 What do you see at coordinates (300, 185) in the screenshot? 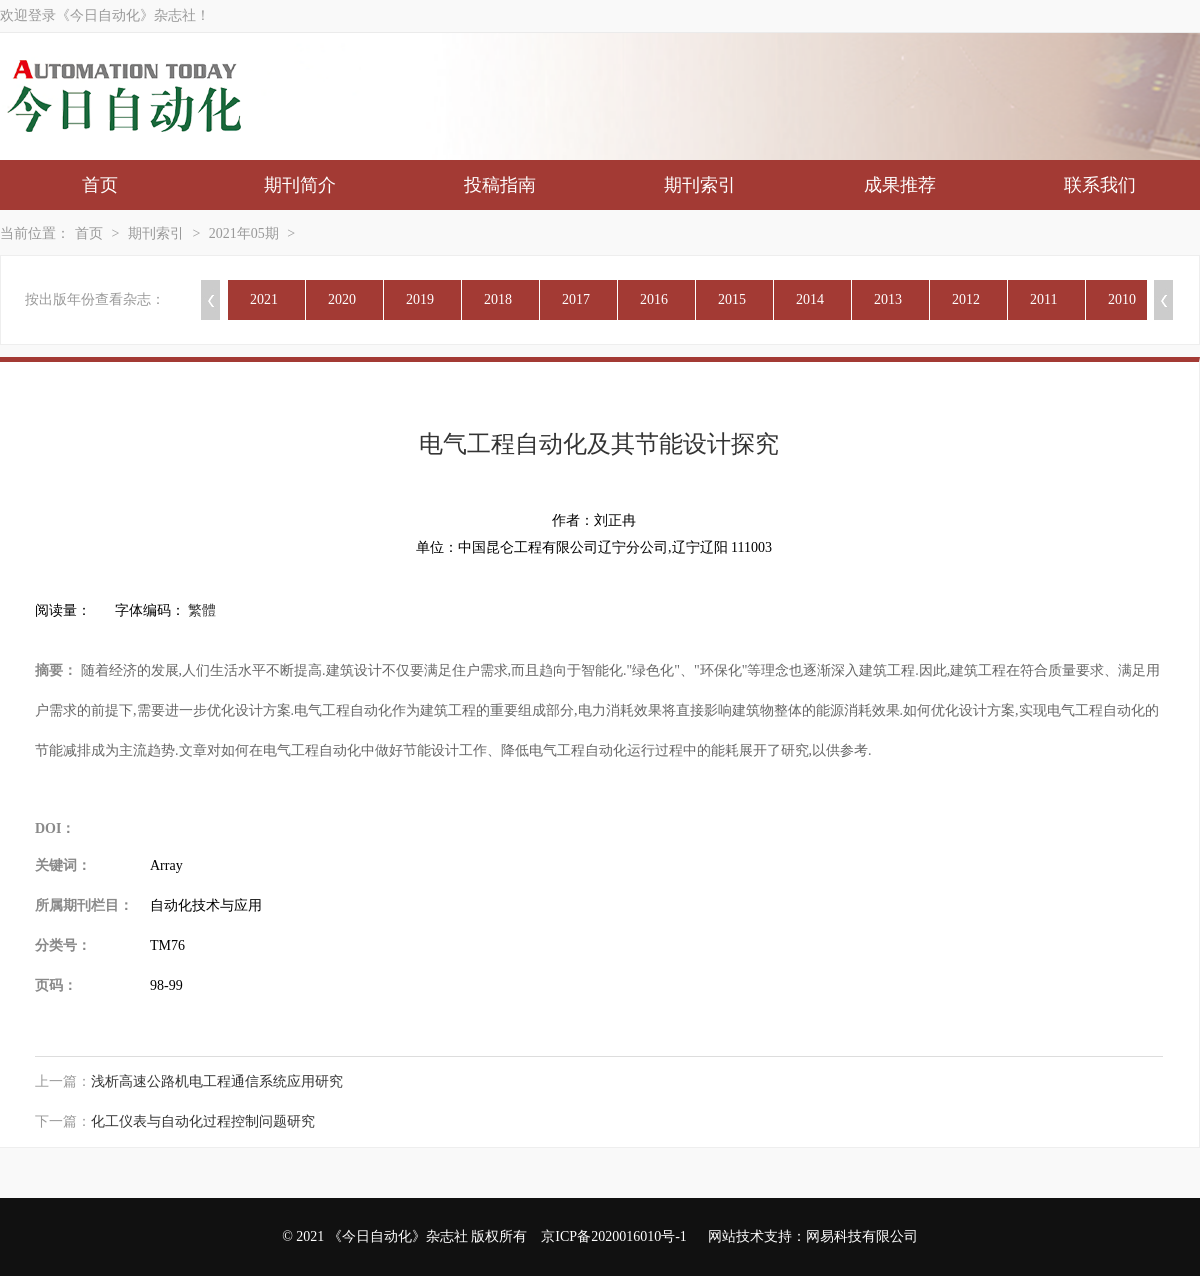
I see `期刊简介` at bounding box center [300, 185].